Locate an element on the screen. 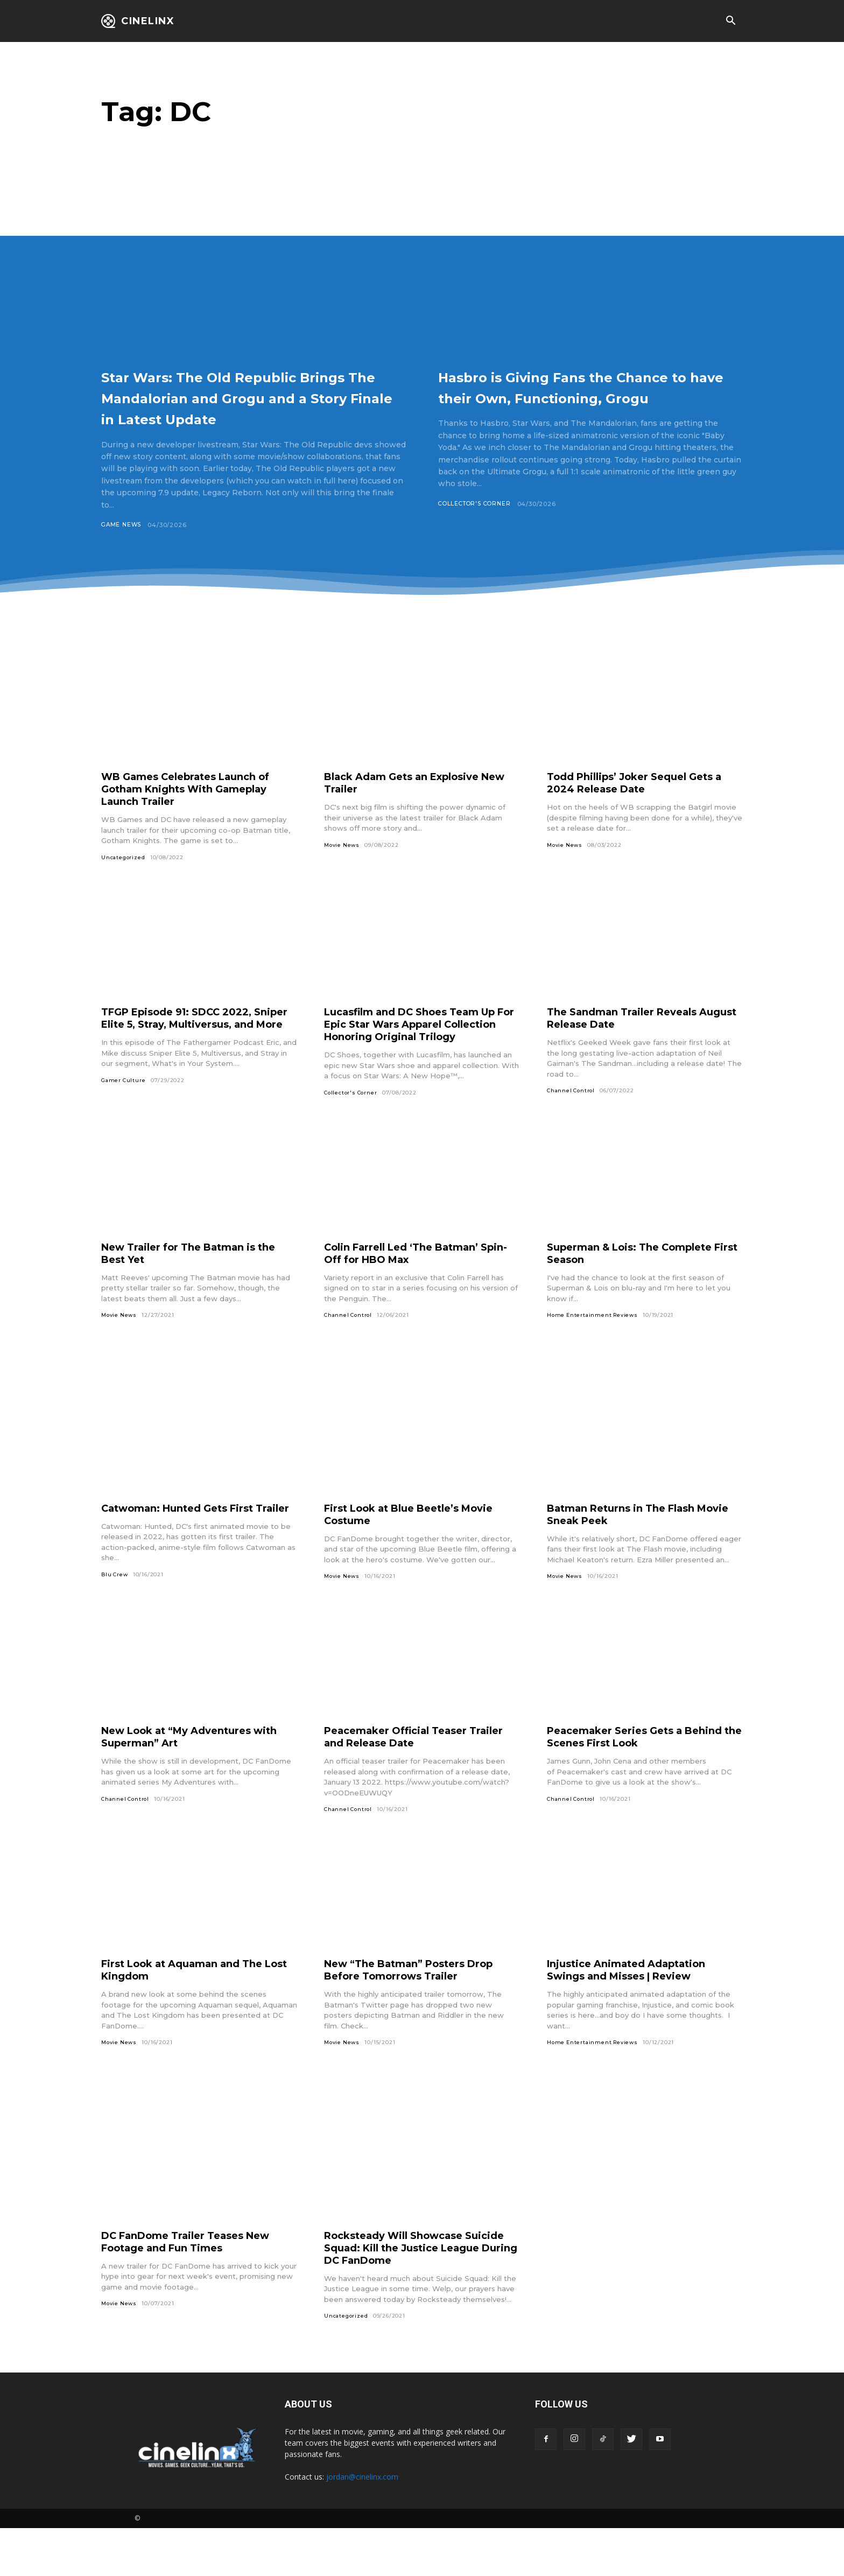 This screenshot has height=2576, width=844. Peacemaker Series Gets a Behind the Scenes First Look is located at coordinates (643, 1783).